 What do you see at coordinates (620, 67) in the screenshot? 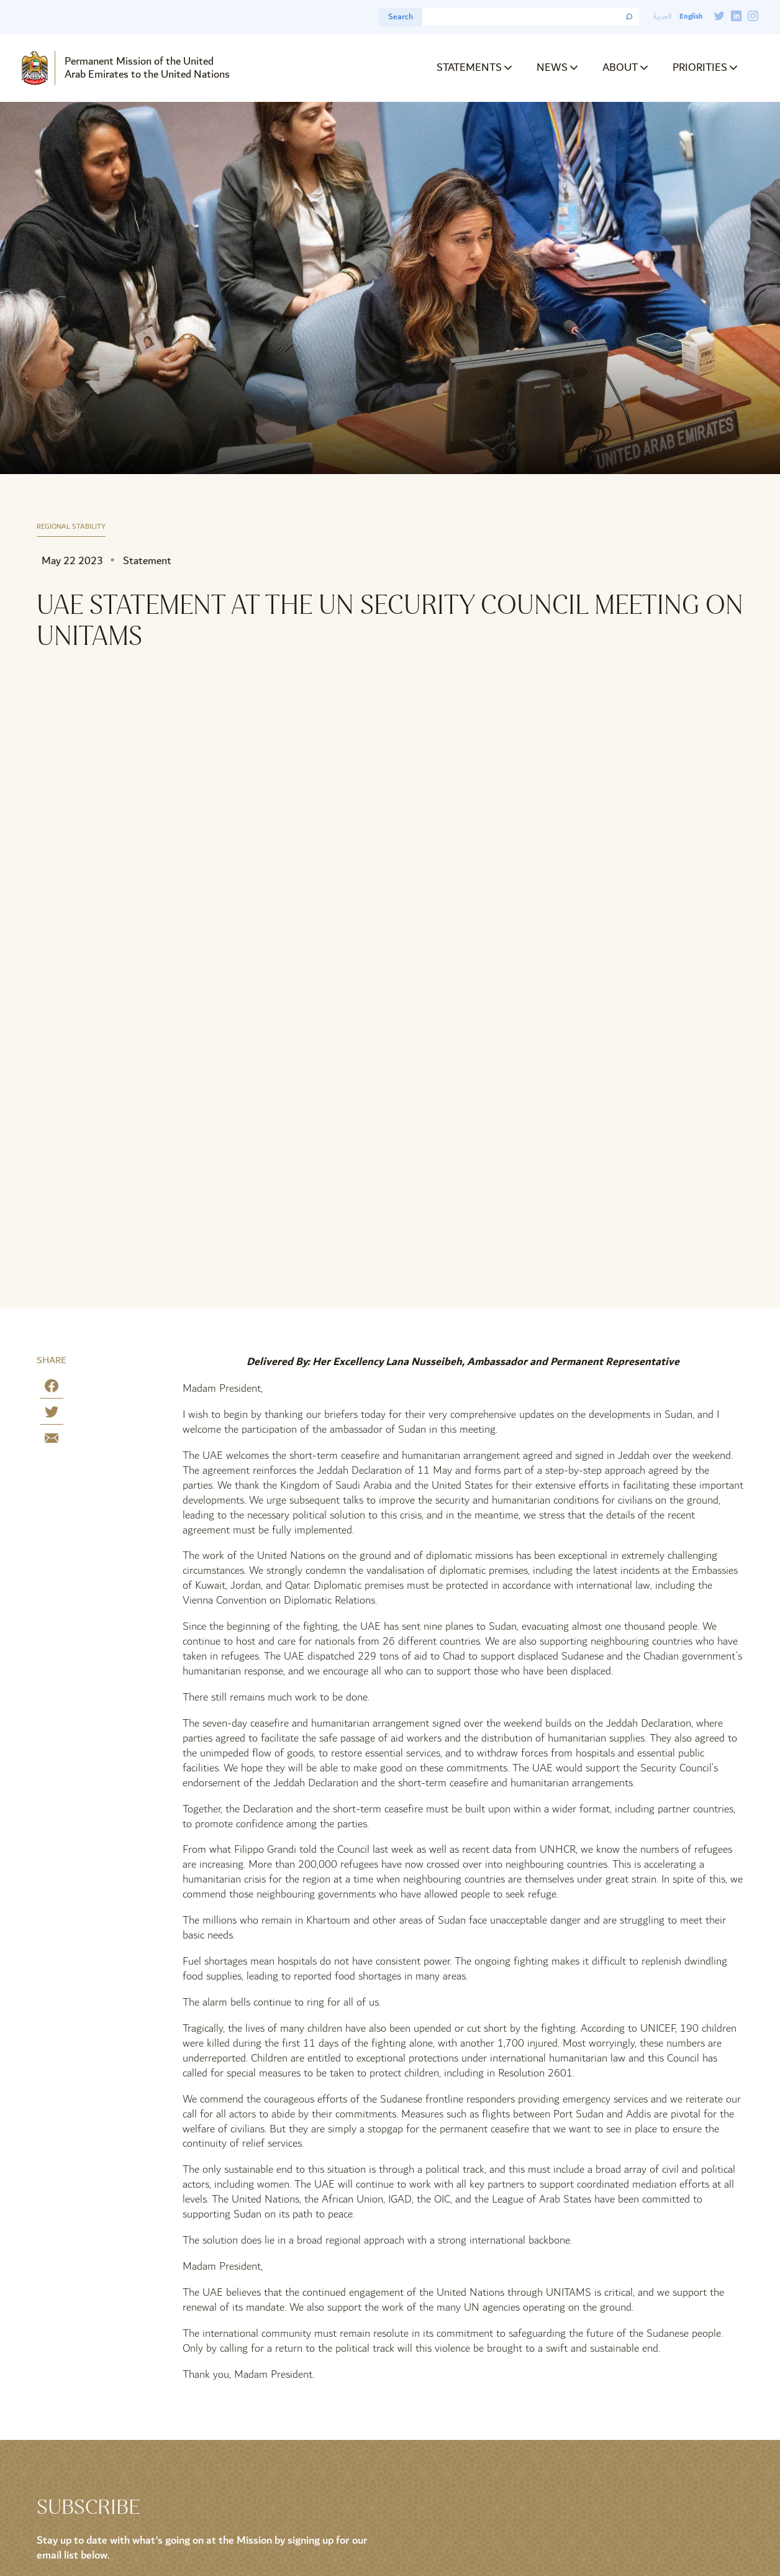
I see `About` at bounding box center [620, 67].